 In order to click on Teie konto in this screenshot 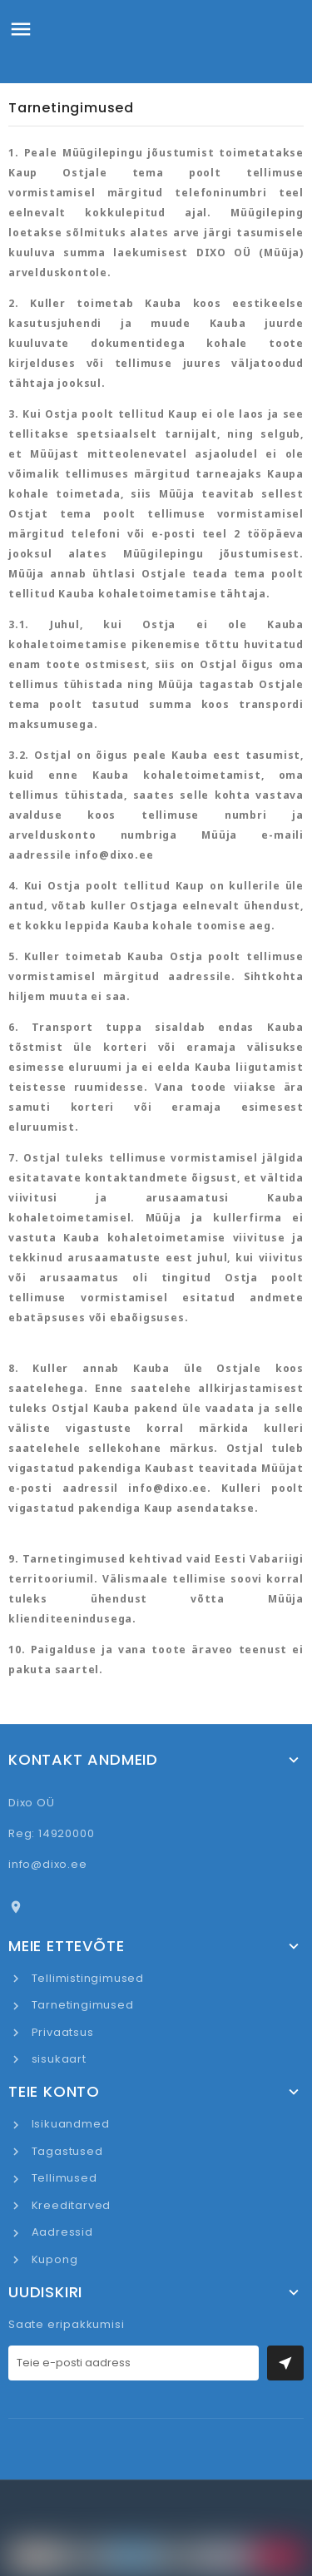, I will do `click(54, 2092)`.